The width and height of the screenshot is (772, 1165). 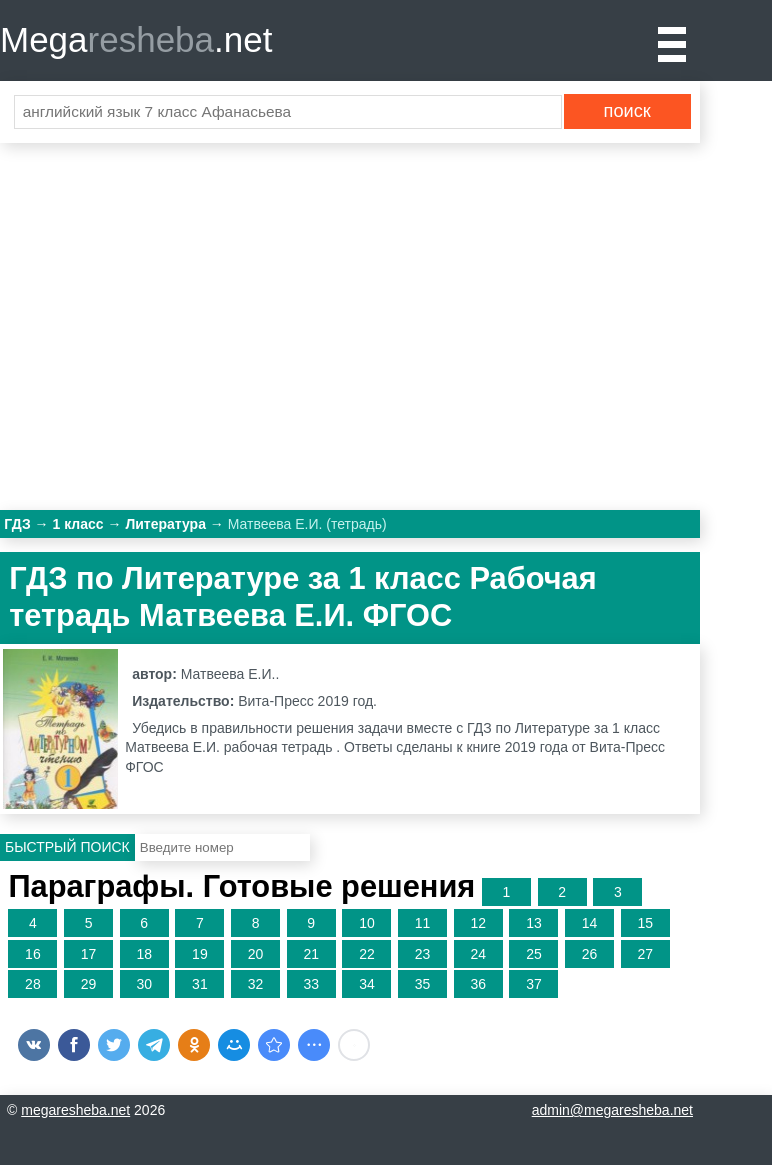 What do you see at coordinates (33, 954) in the screenshot?
I see `16` at bounding box center [33, 954].